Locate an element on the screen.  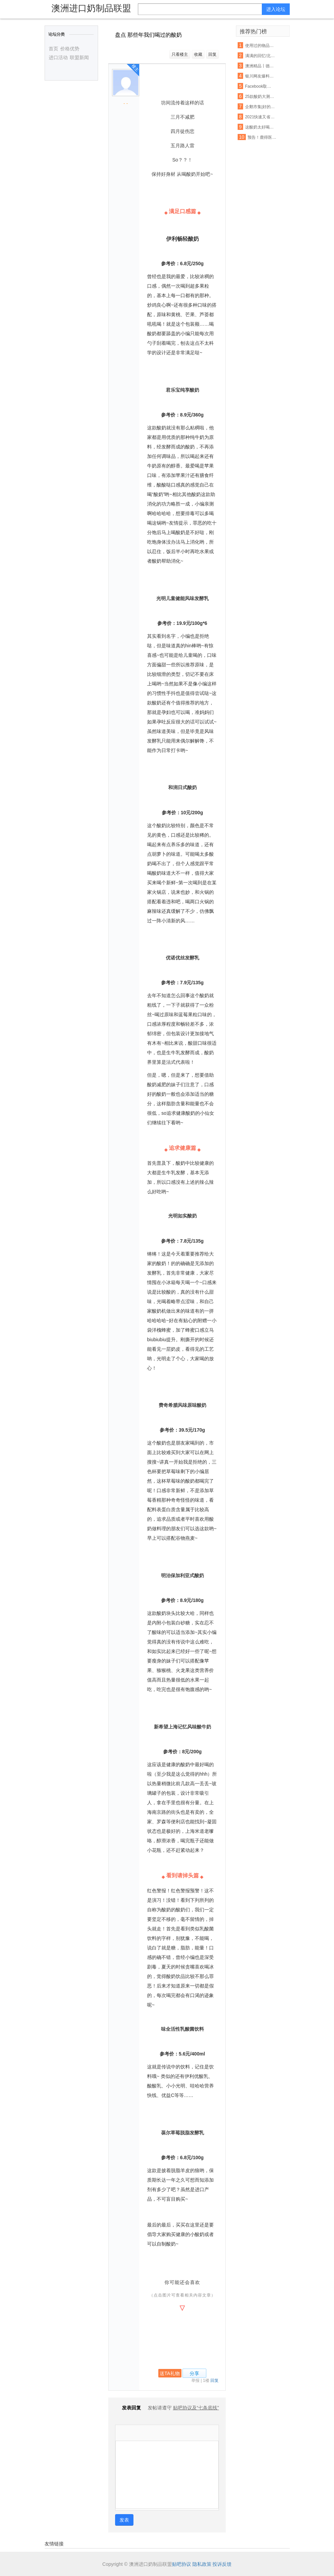
贴吧协议 is located at coordinates (181, 2564).